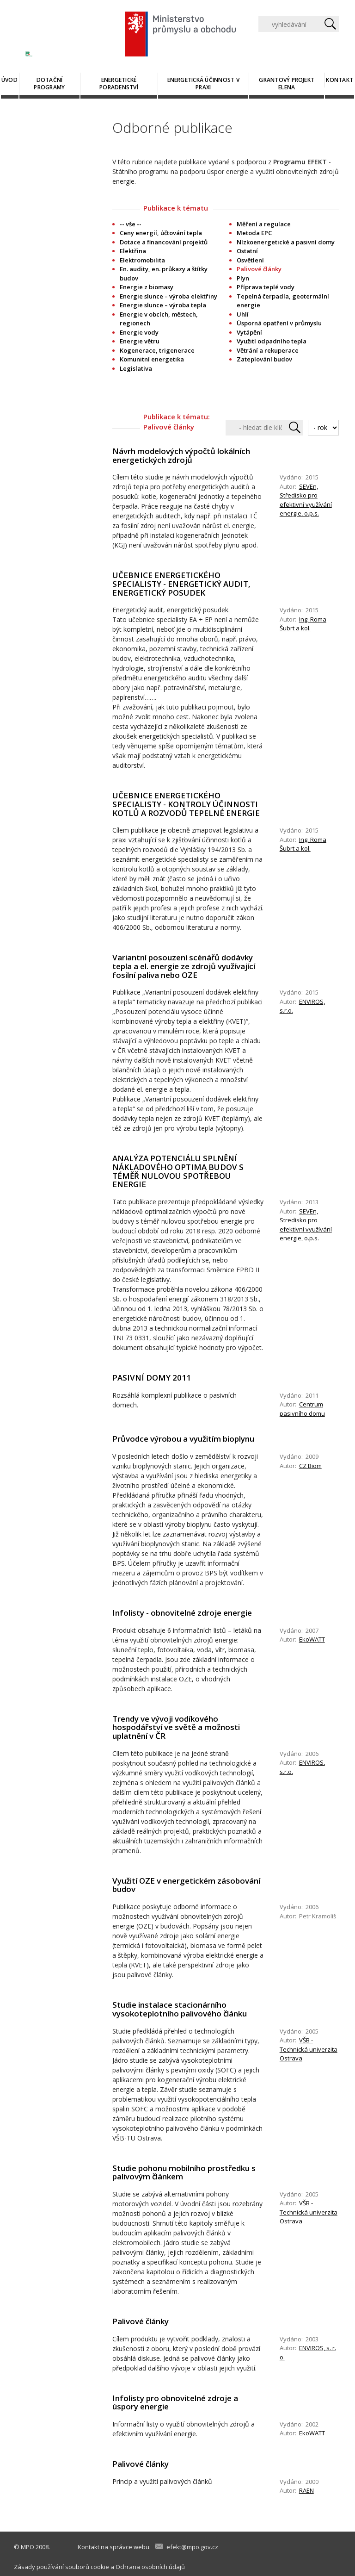 The image size is (355, 2576). I want to click on Měření a regulace, so click(264, 224).